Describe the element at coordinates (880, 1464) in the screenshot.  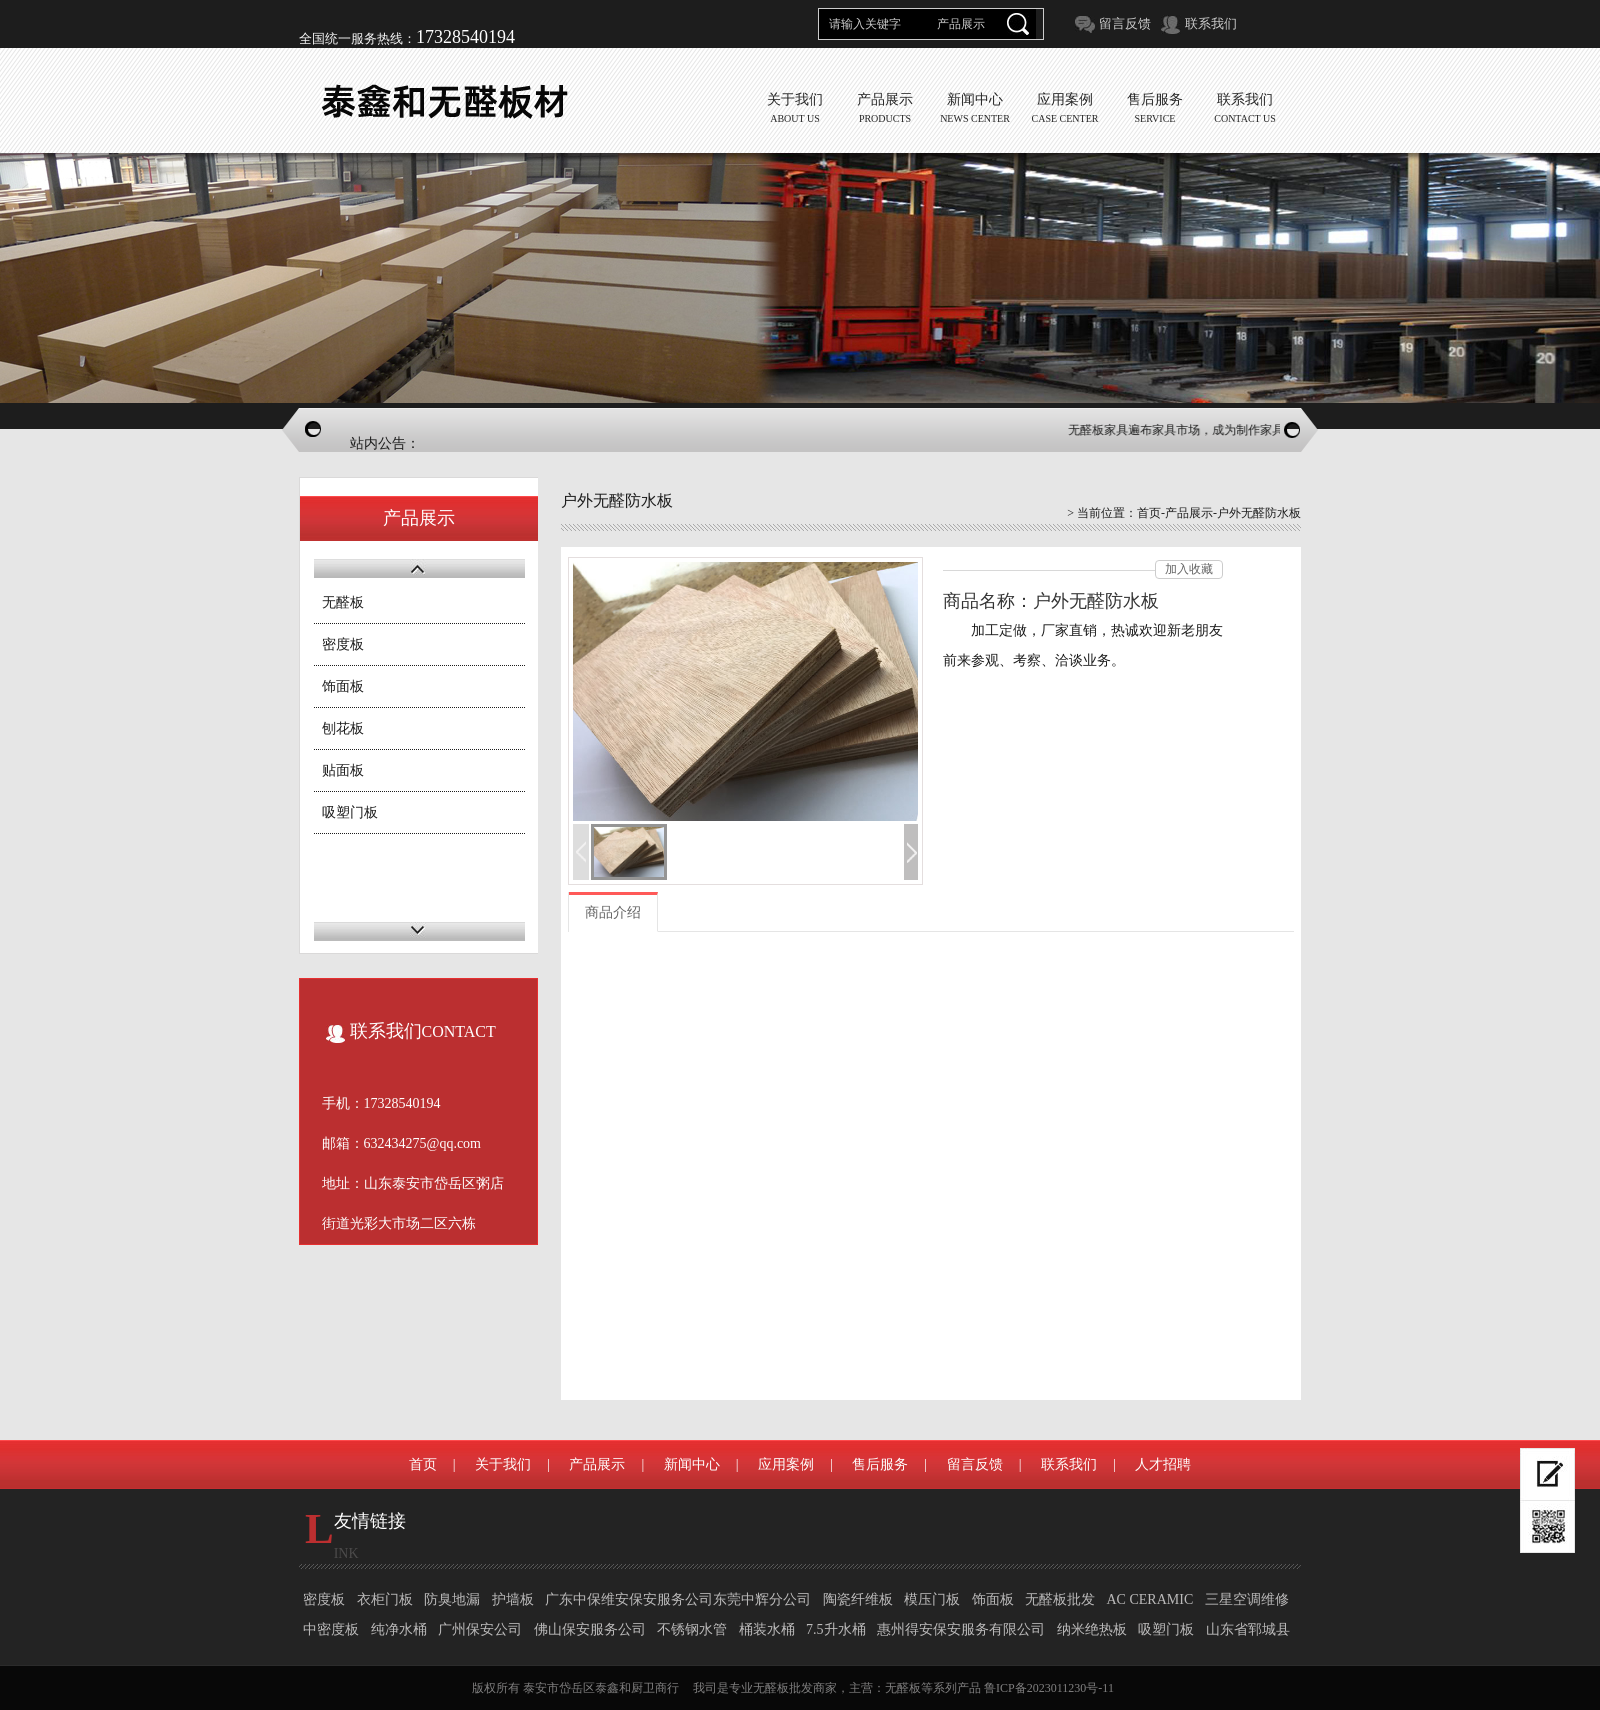
I see `售后服务` at that location.